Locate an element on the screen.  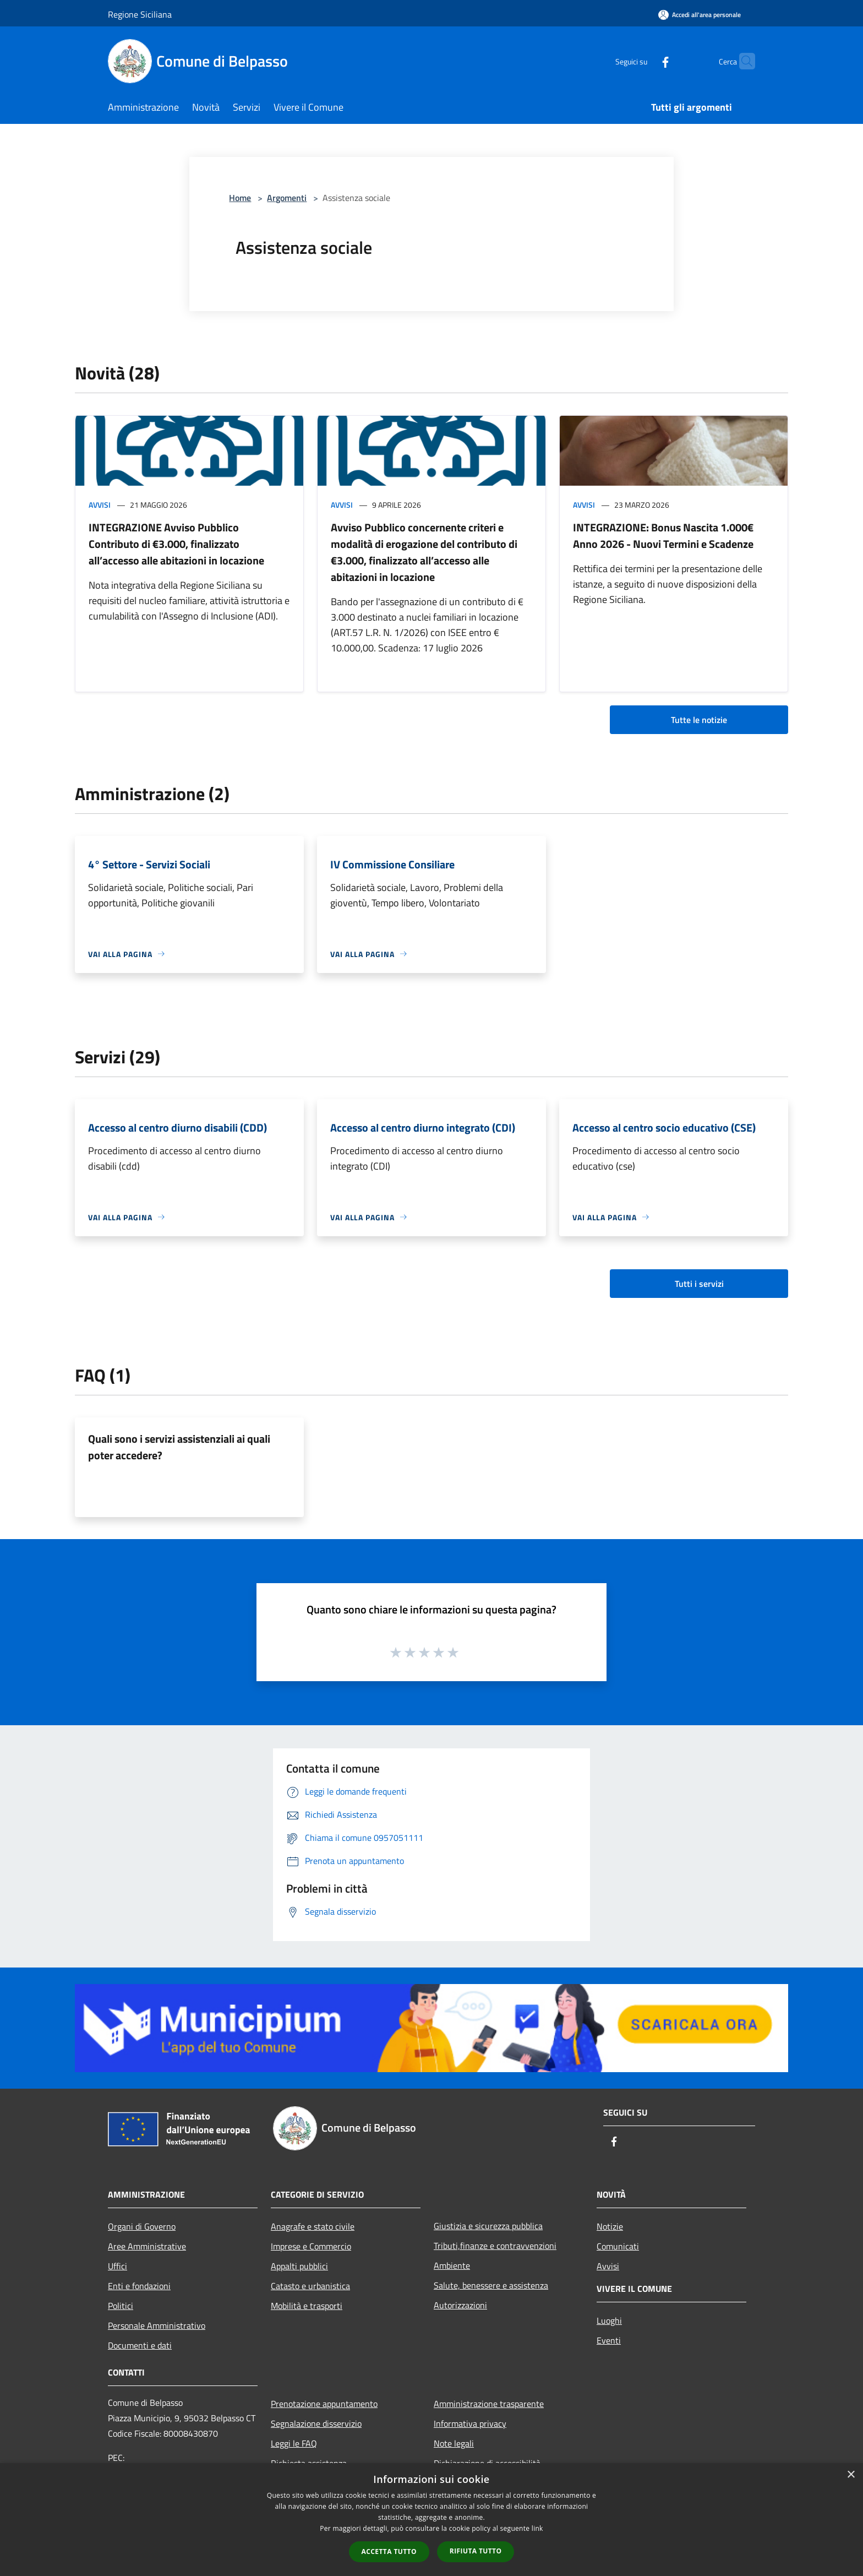
Tutti i servizi is located at coordinates (699, 1283).